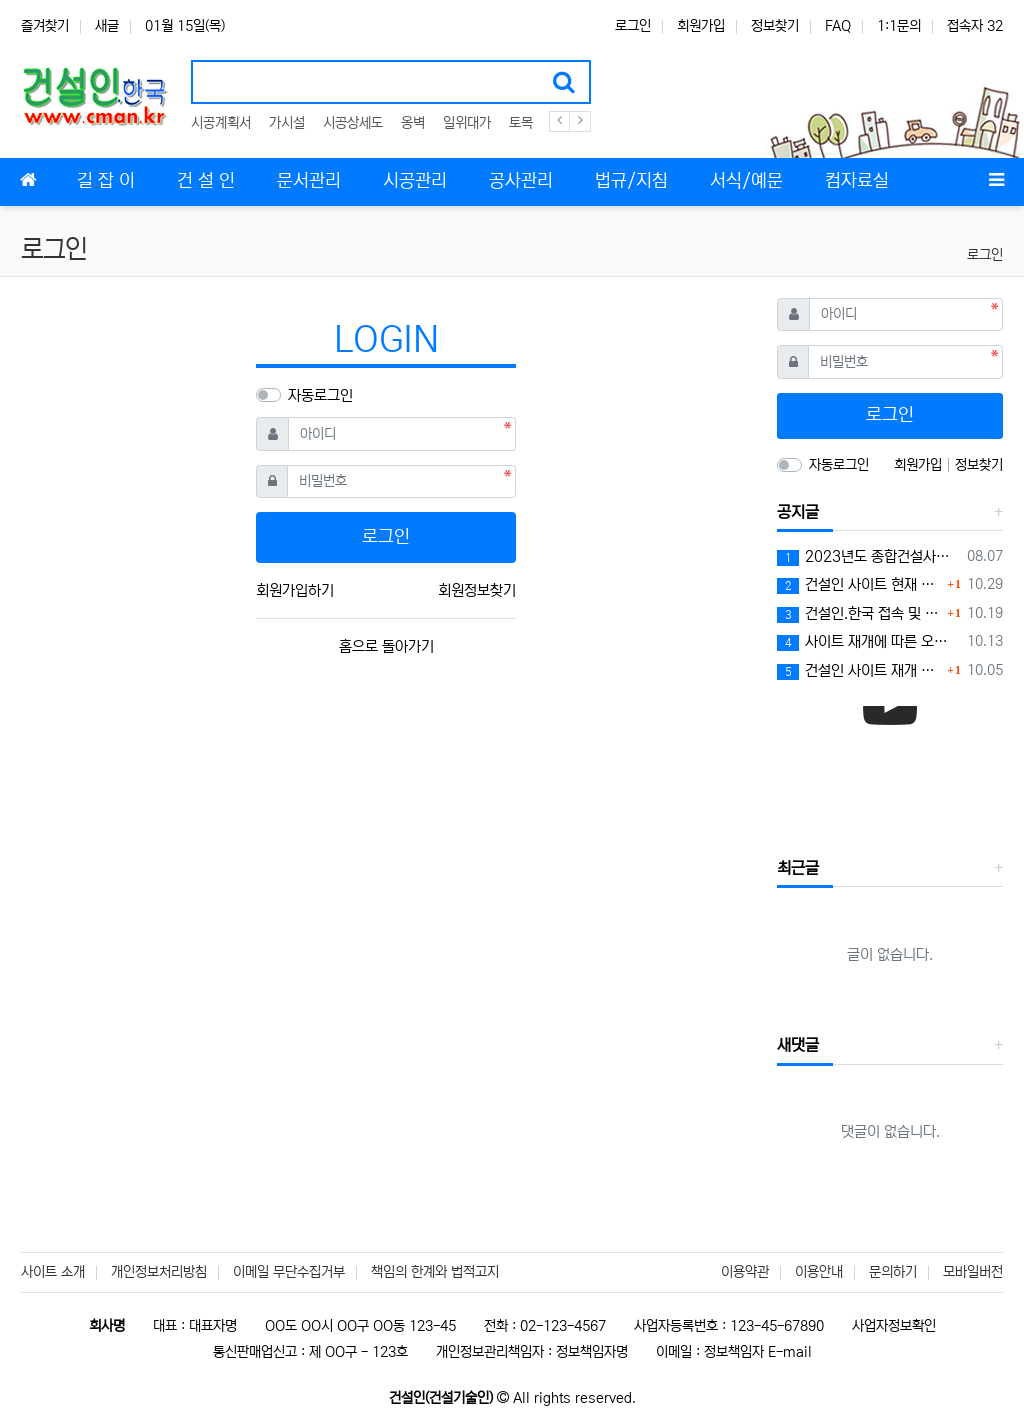  What do you see at coordinates (894, 1326) in the screenshot?
I see `사업자정보확인` at bounding box center [894, 1326].